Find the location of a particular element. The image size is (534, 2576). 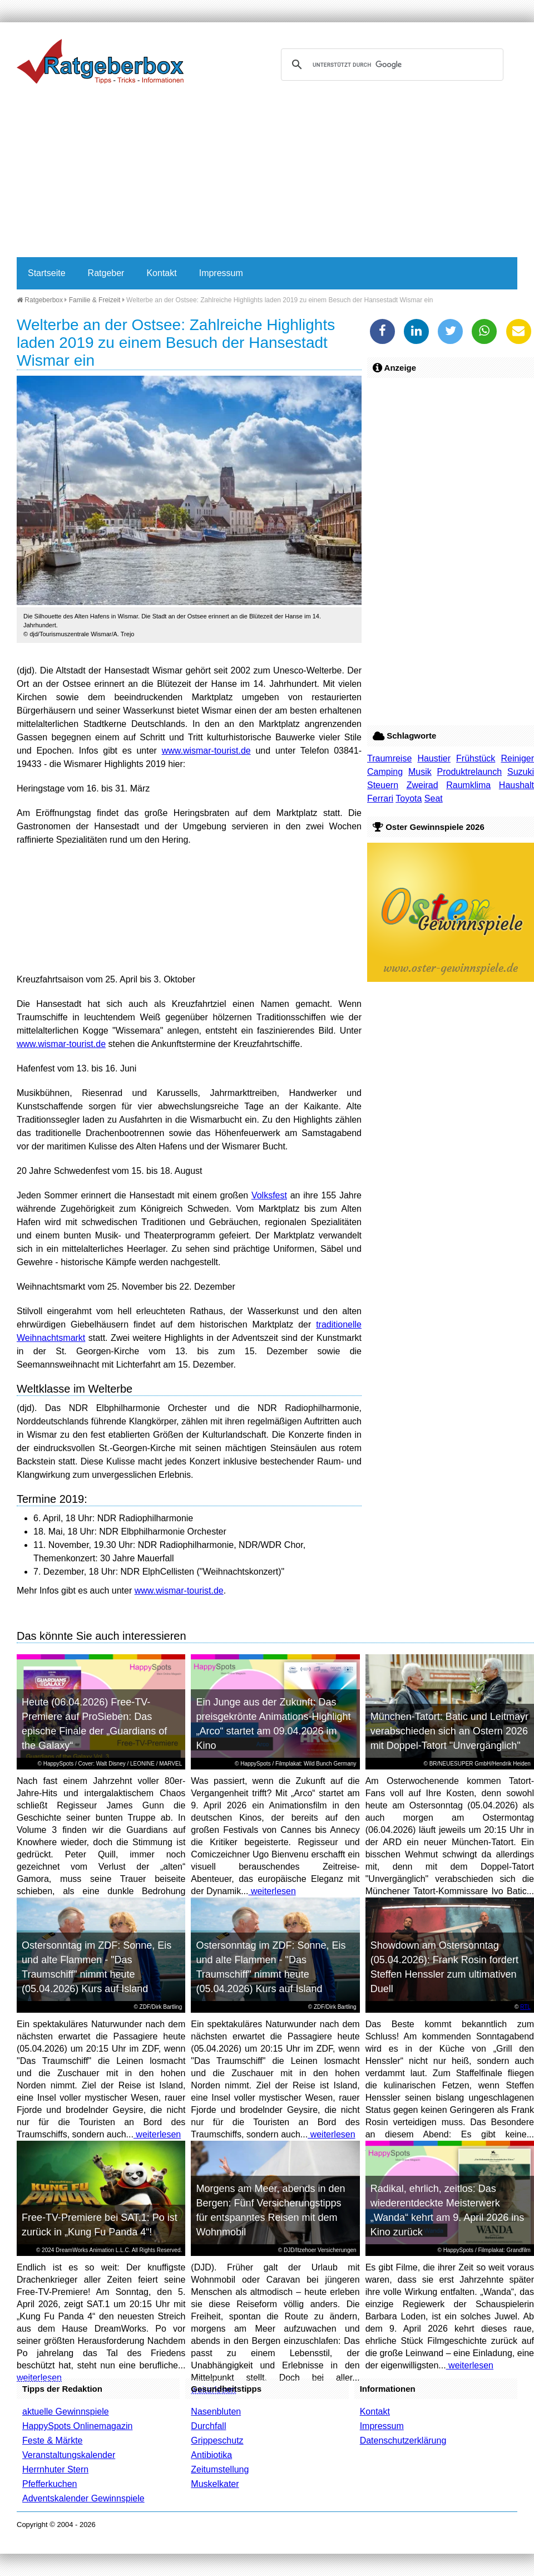

Grippeschutz is located at coordinates (217, 2440).